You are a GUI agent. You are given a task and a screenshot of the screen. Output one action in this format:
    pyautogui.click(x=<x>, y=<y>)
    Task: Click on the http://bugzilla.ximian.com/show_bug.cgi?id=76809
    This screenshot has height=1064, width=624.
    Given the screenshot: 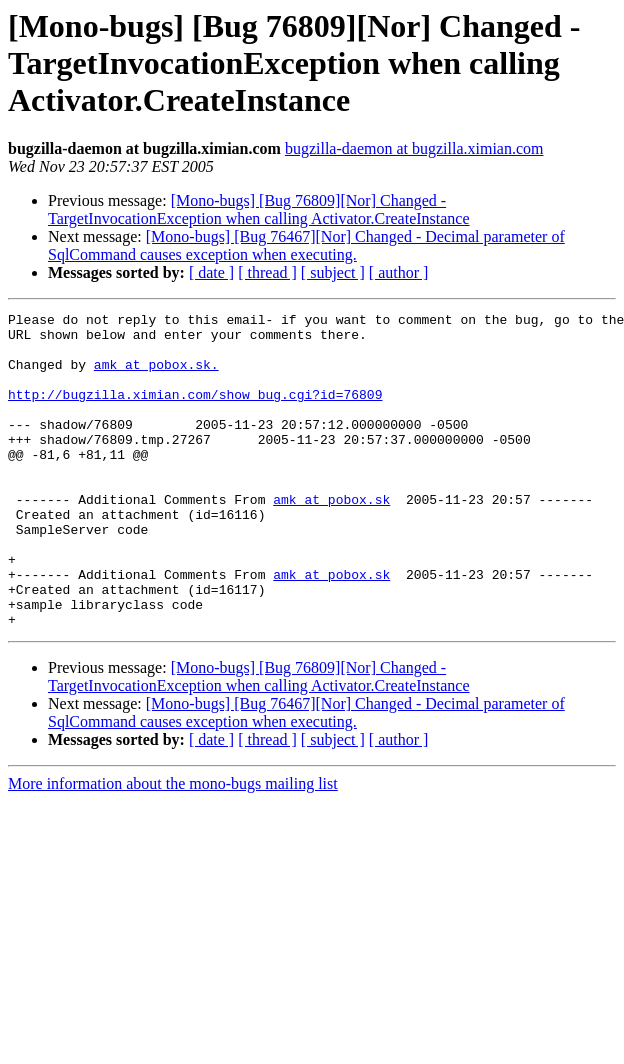 What is the action you would take?
    pyautogui.click(x=195, y=412)
    